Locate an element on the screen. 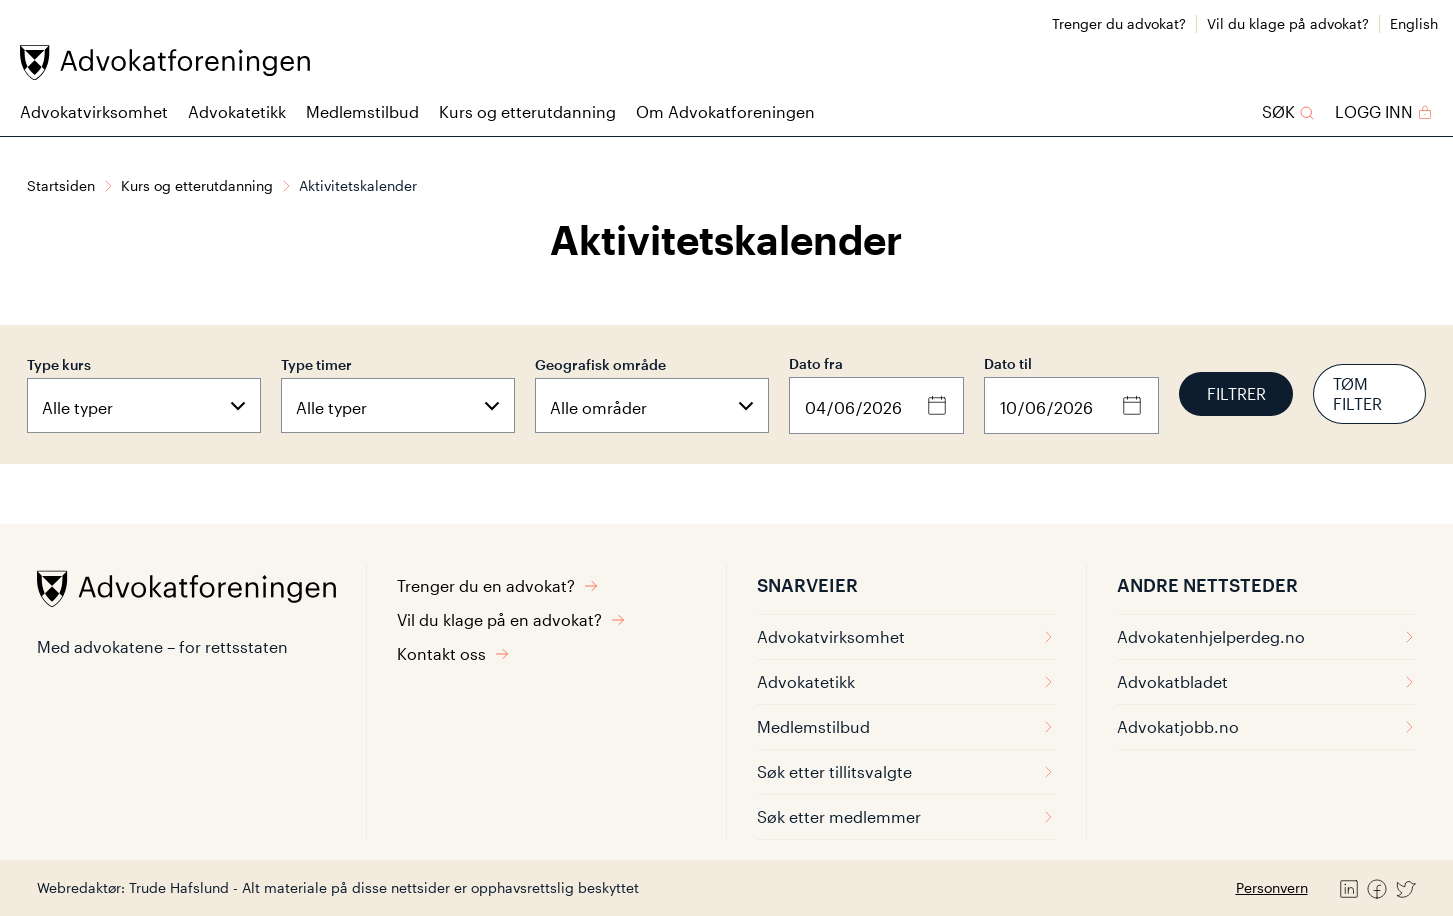  Søk etter tillitsvalgte is located at coordinates (906, 771).